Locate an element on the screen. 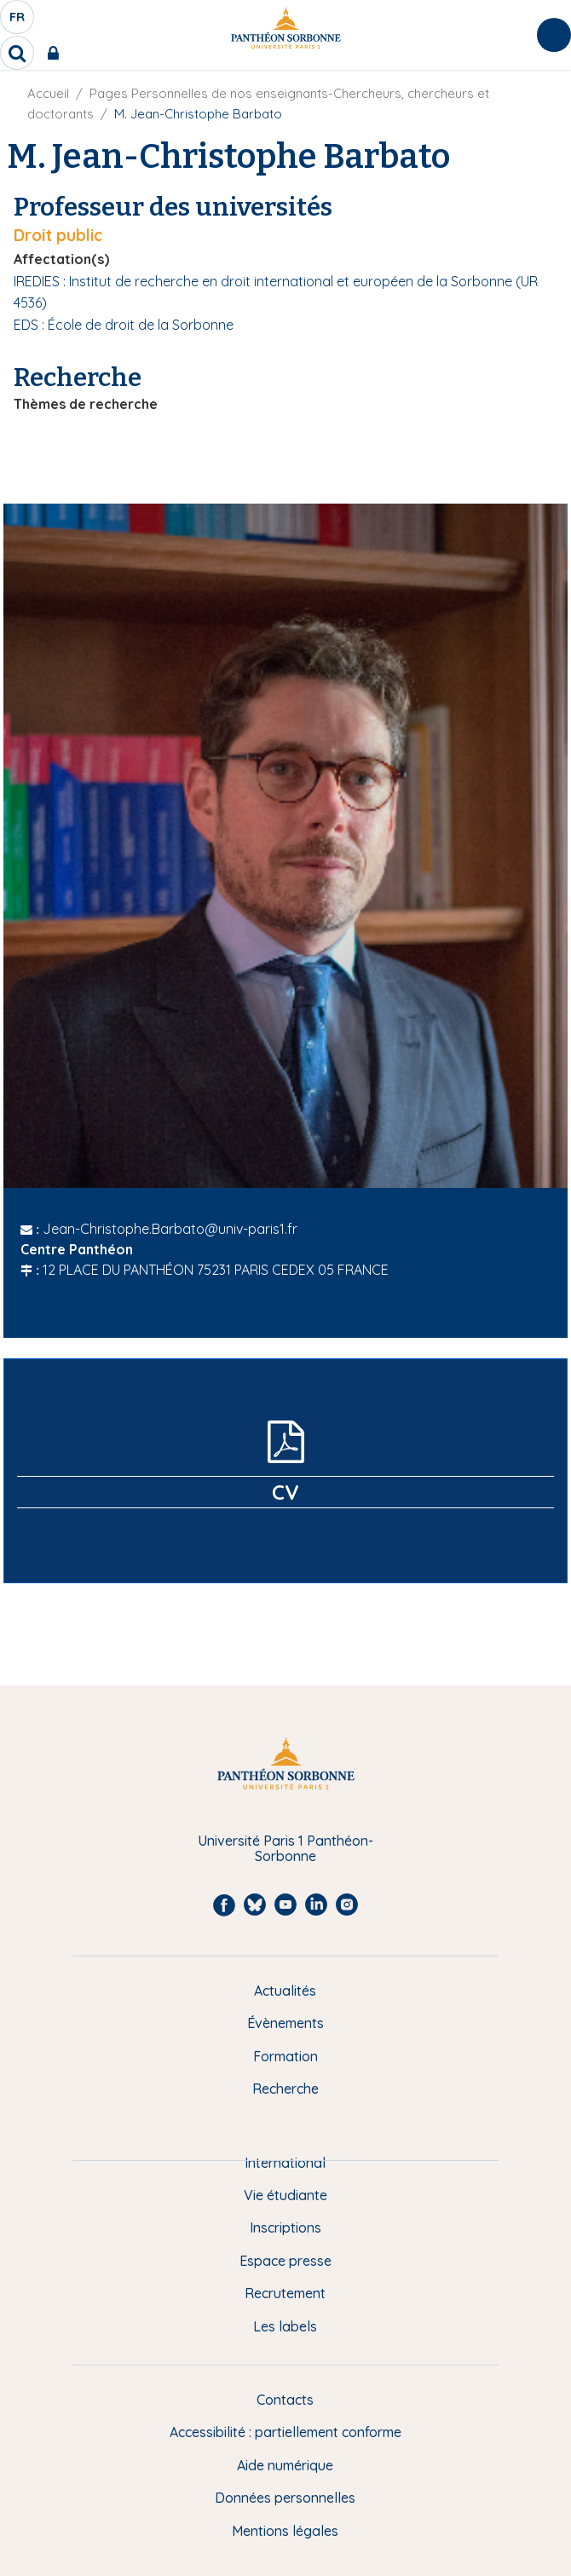 The height and width of the screenshot is (2576, 571). fr is located at coordinates (17, 21).